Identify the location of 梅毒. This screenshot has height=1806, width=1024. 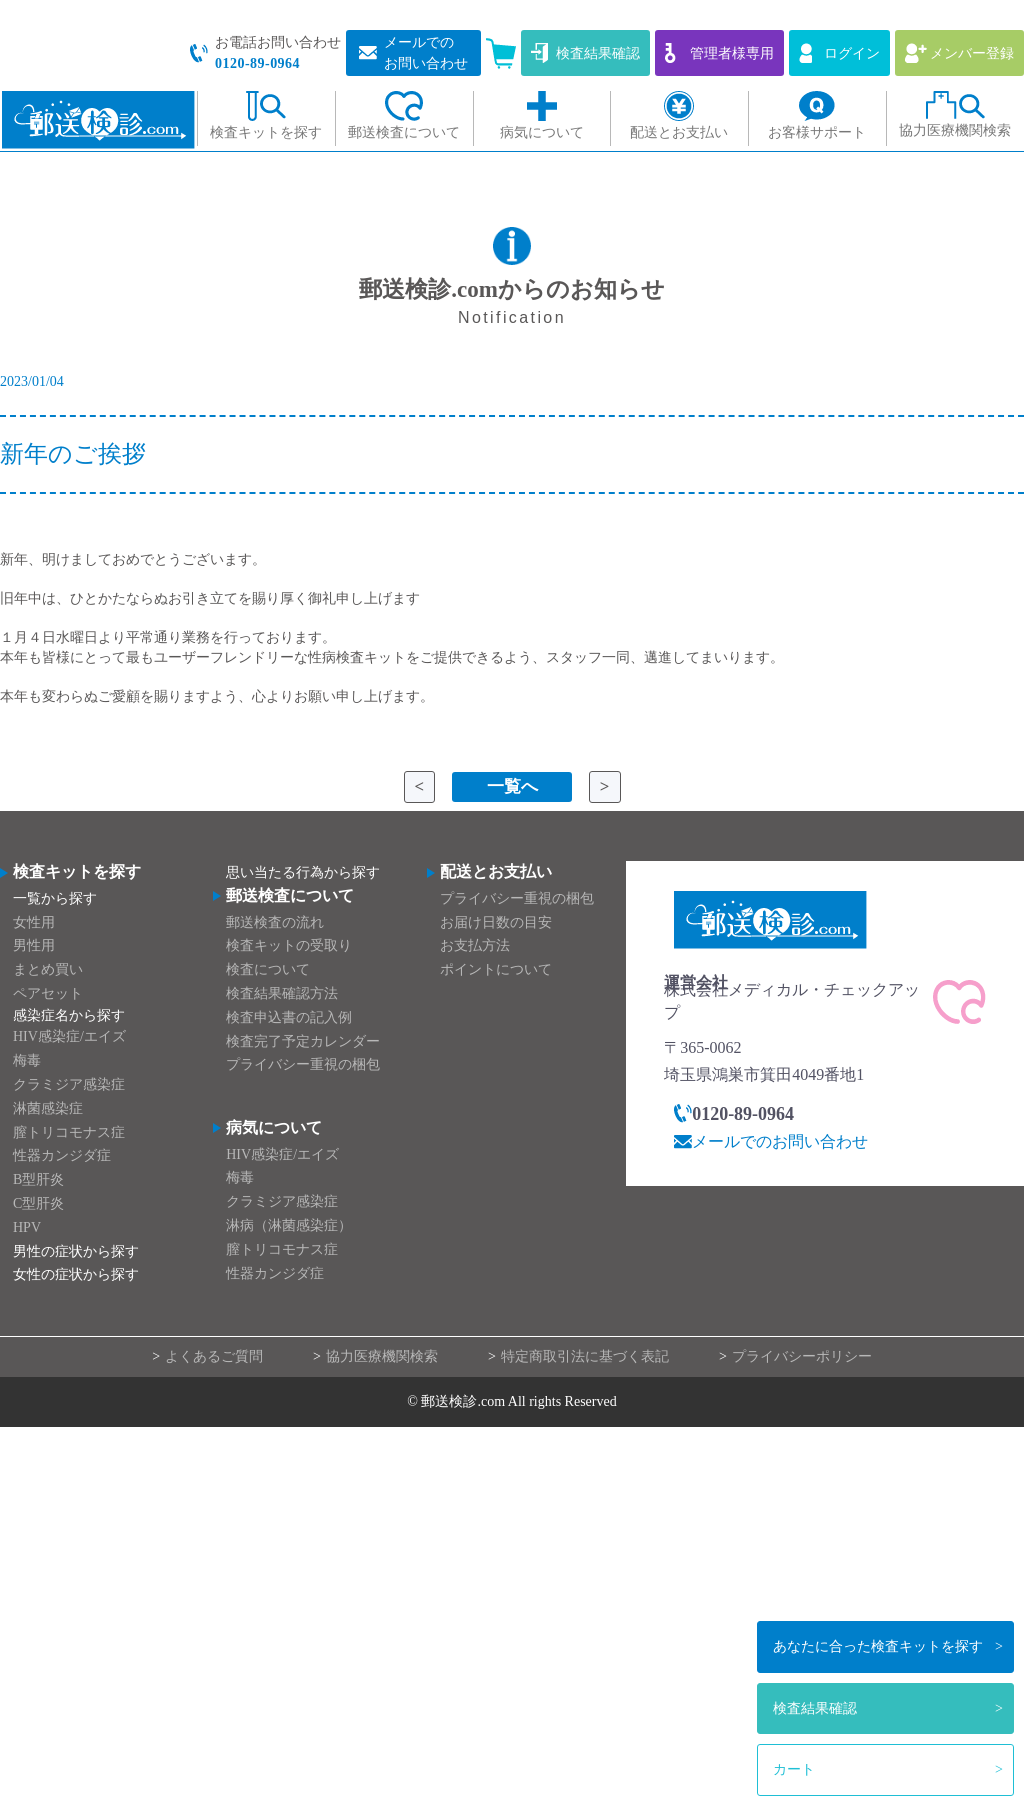
(27, 1061).